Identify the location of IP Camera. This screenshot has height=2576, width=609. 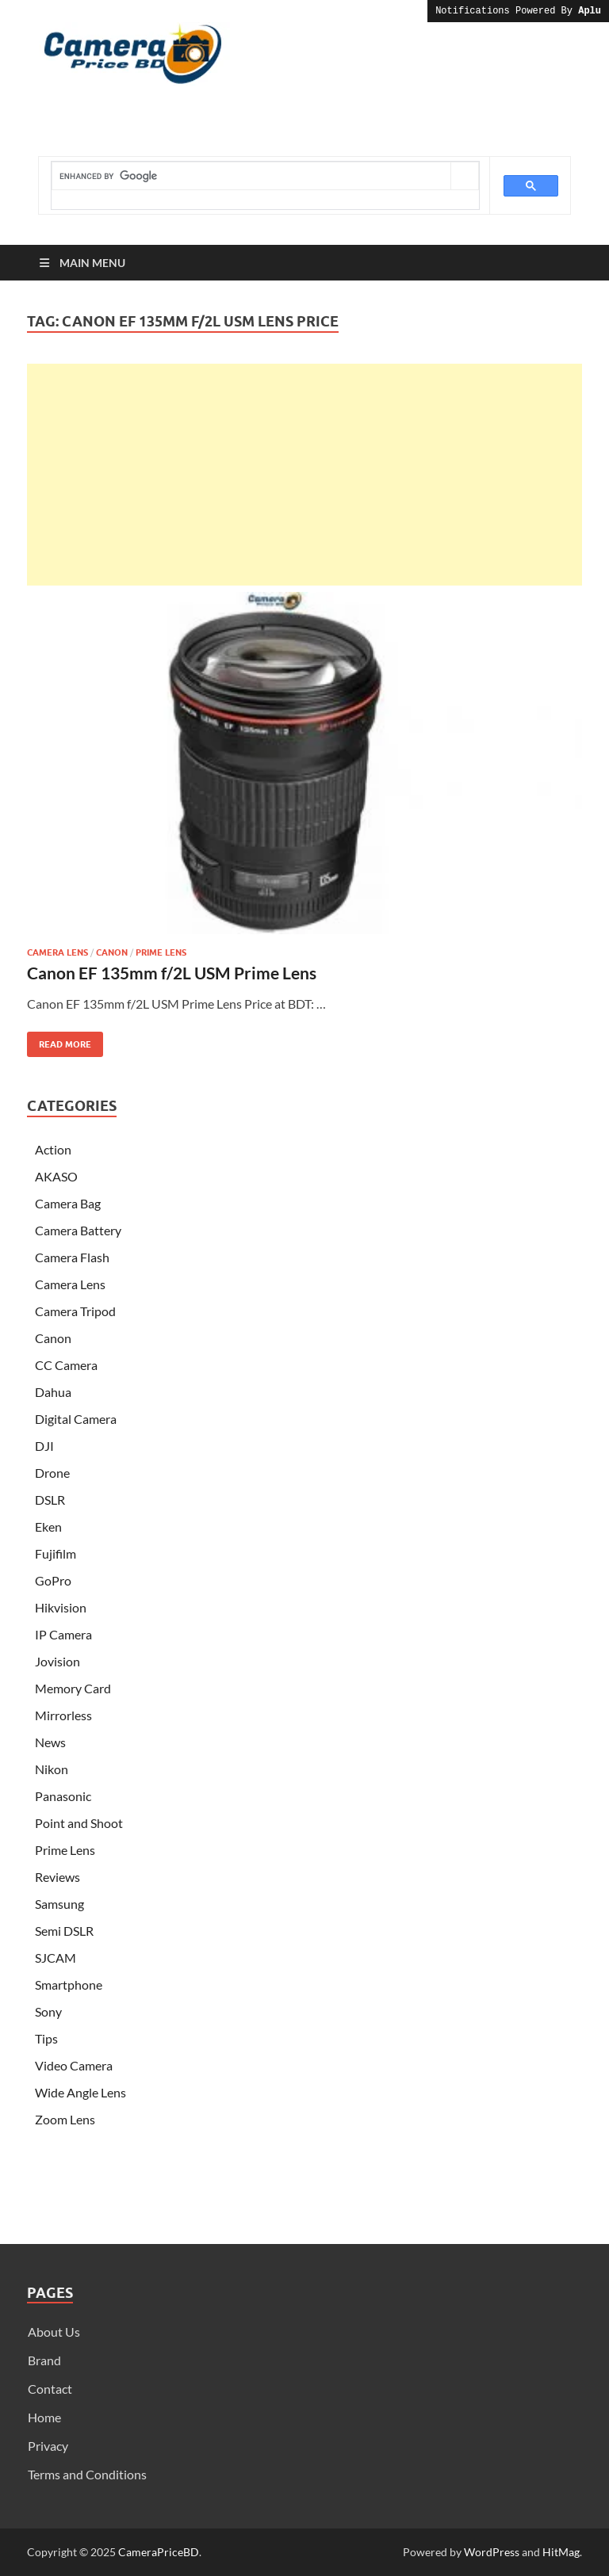
(63, 1634).